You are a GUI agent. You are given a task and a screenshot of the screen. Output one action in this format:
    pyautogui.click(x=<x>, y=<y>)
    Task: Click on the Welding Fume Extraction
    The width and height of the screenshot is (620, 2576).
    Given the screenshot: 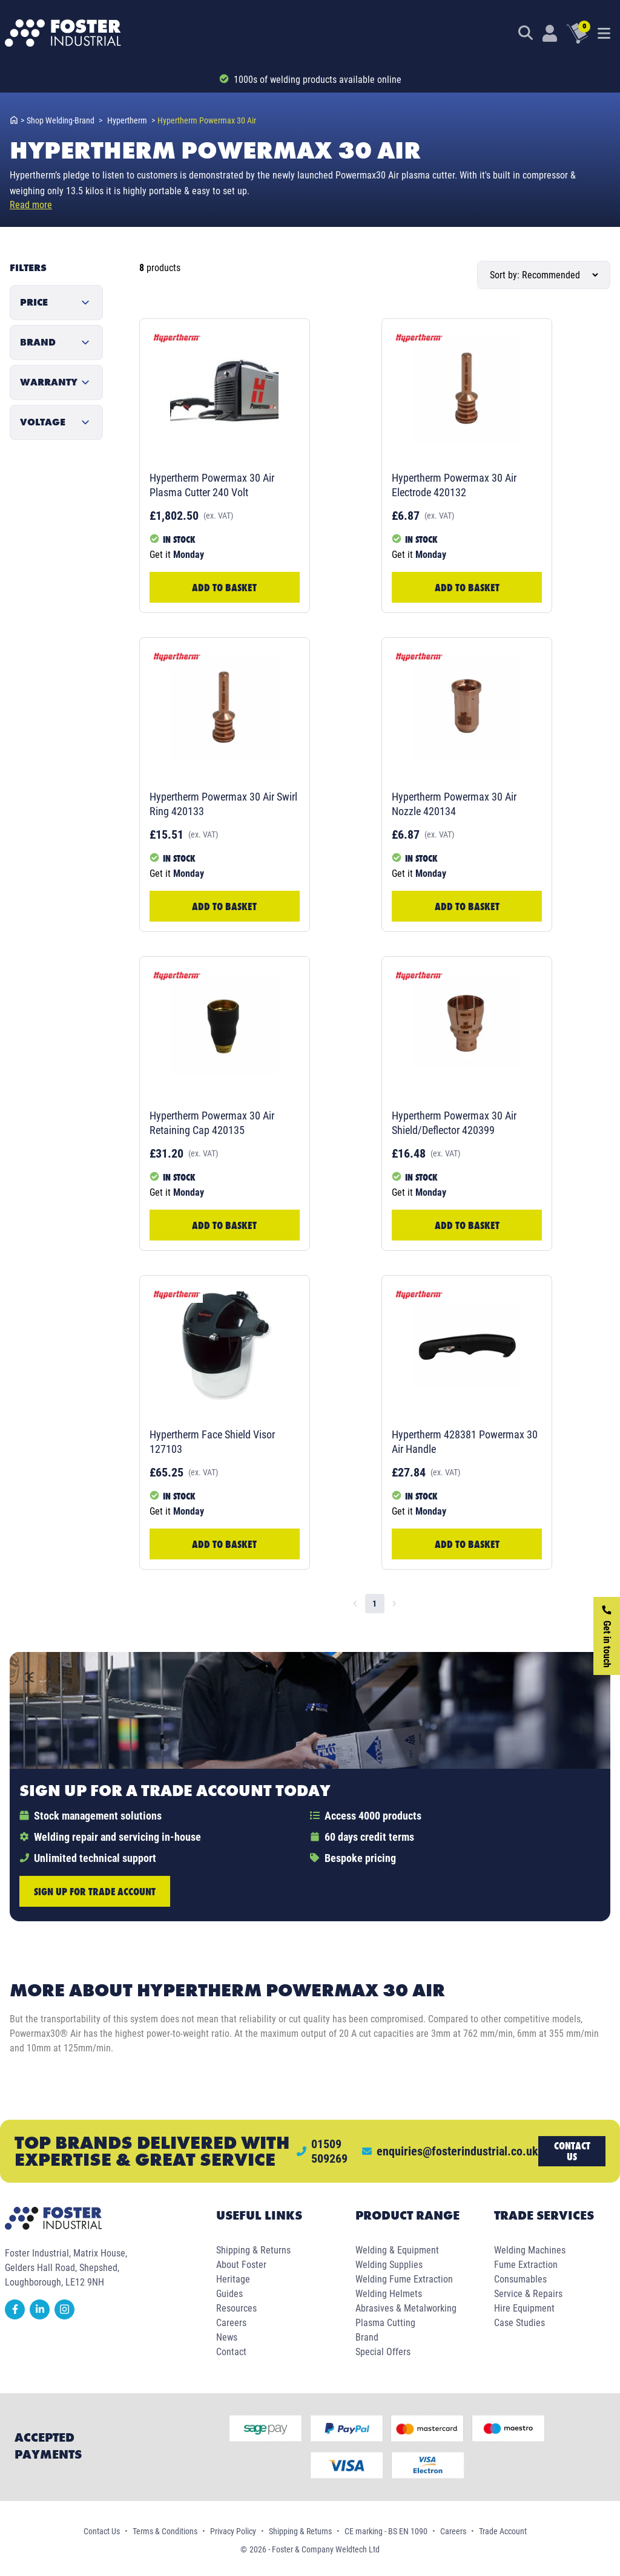 What is the action you would take?
    pyautogui.click(x=404, y=2279)
    